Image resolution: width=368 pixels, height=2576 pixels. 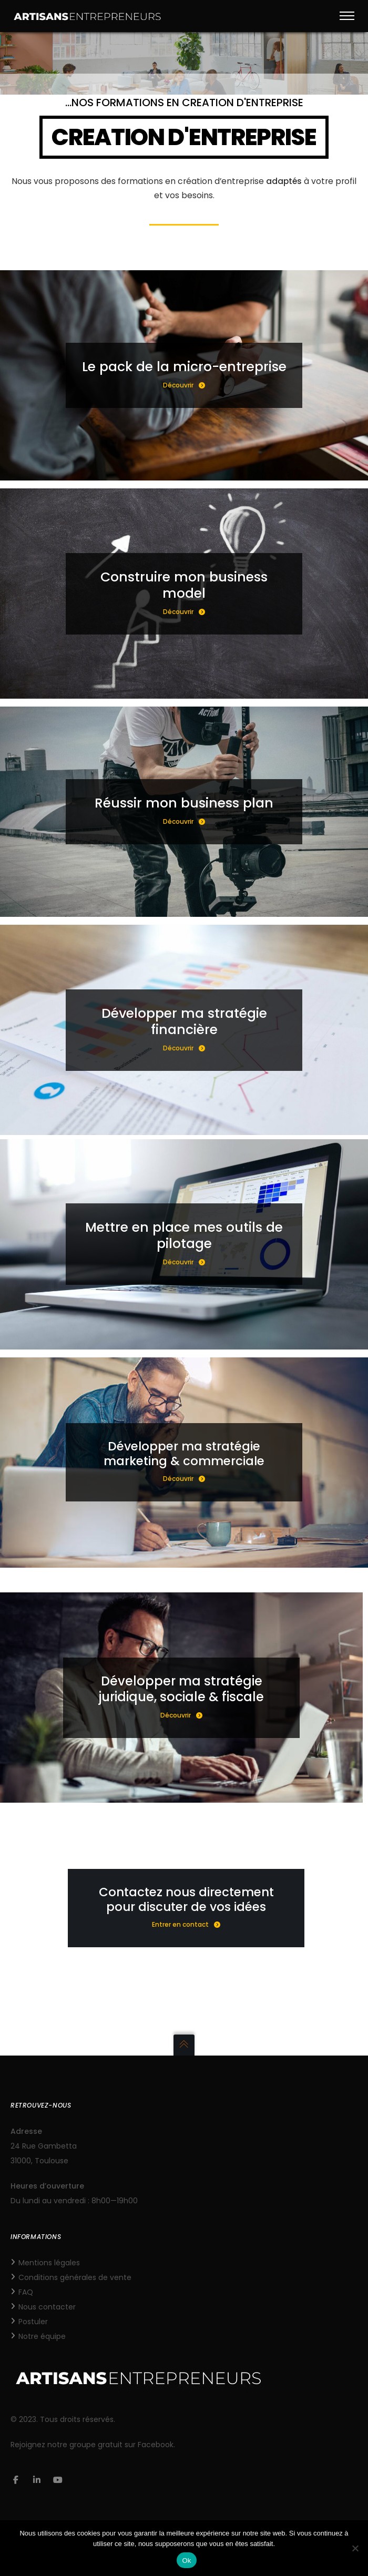 What do you see at coordinates (74, 2277) in the screenshot?
I see `Conditions générales de vente` at bounding box center [74, 2277].